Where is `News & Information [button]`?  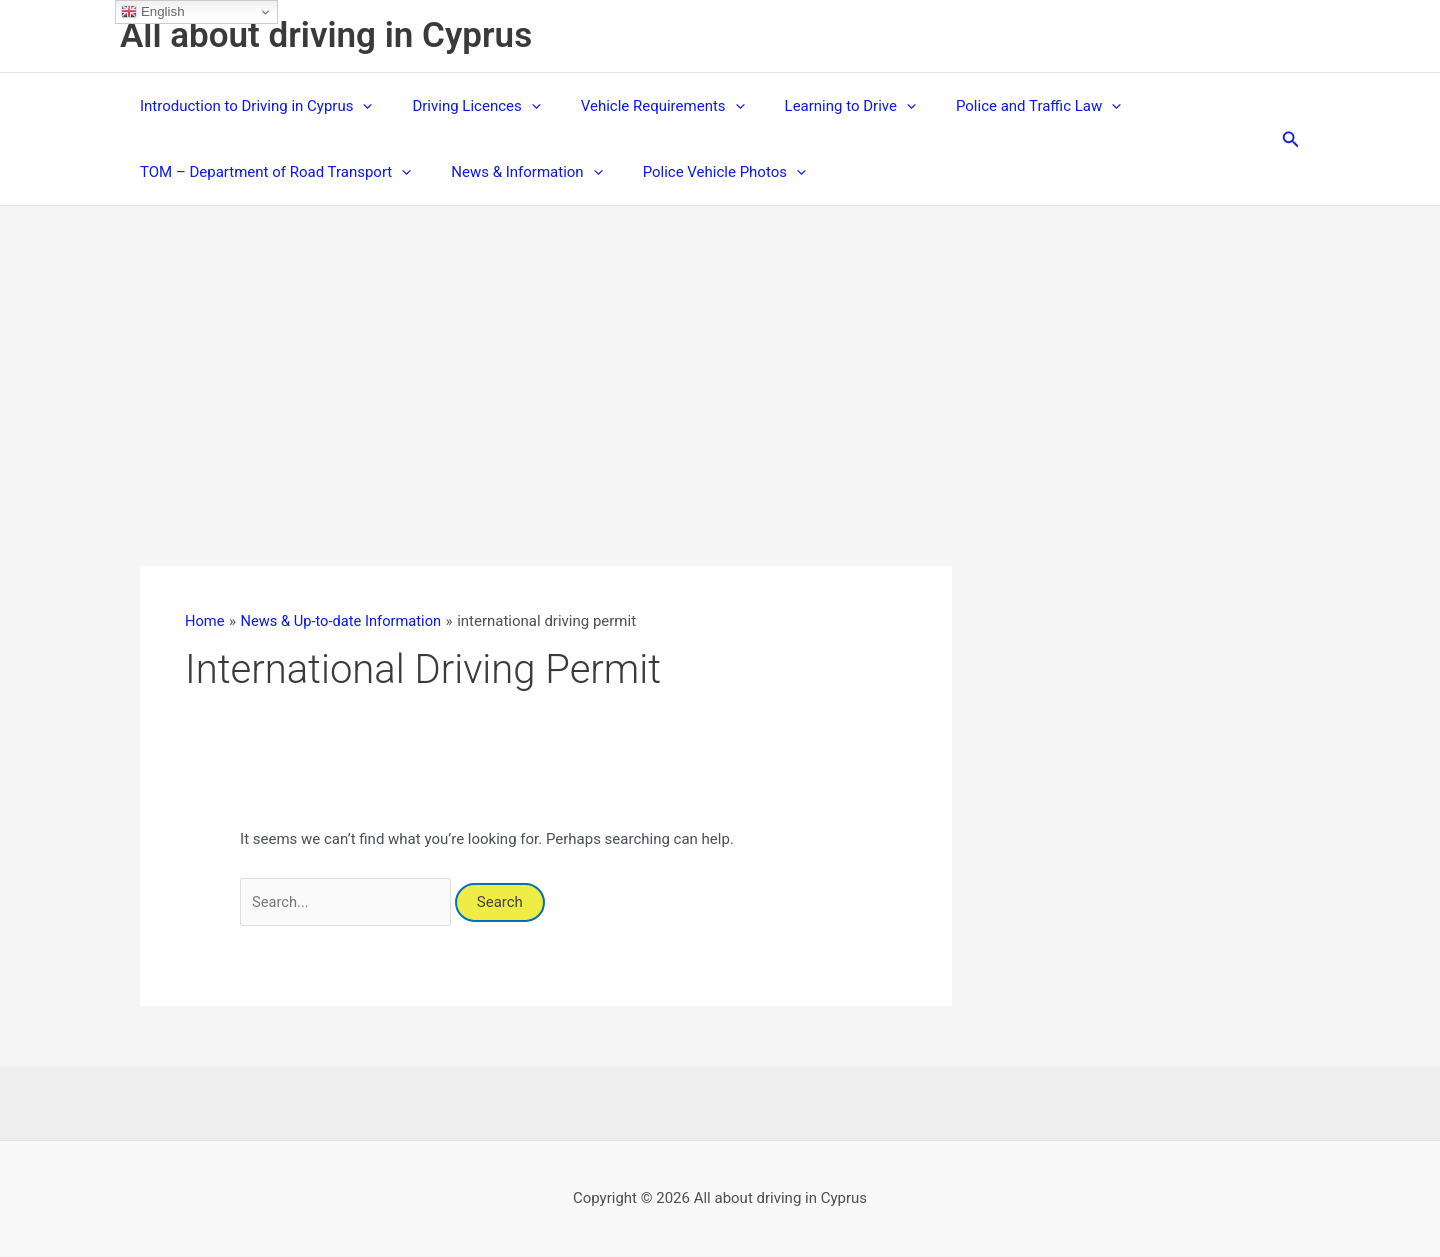 News & Information [button] is located at coordinates (511, 172).